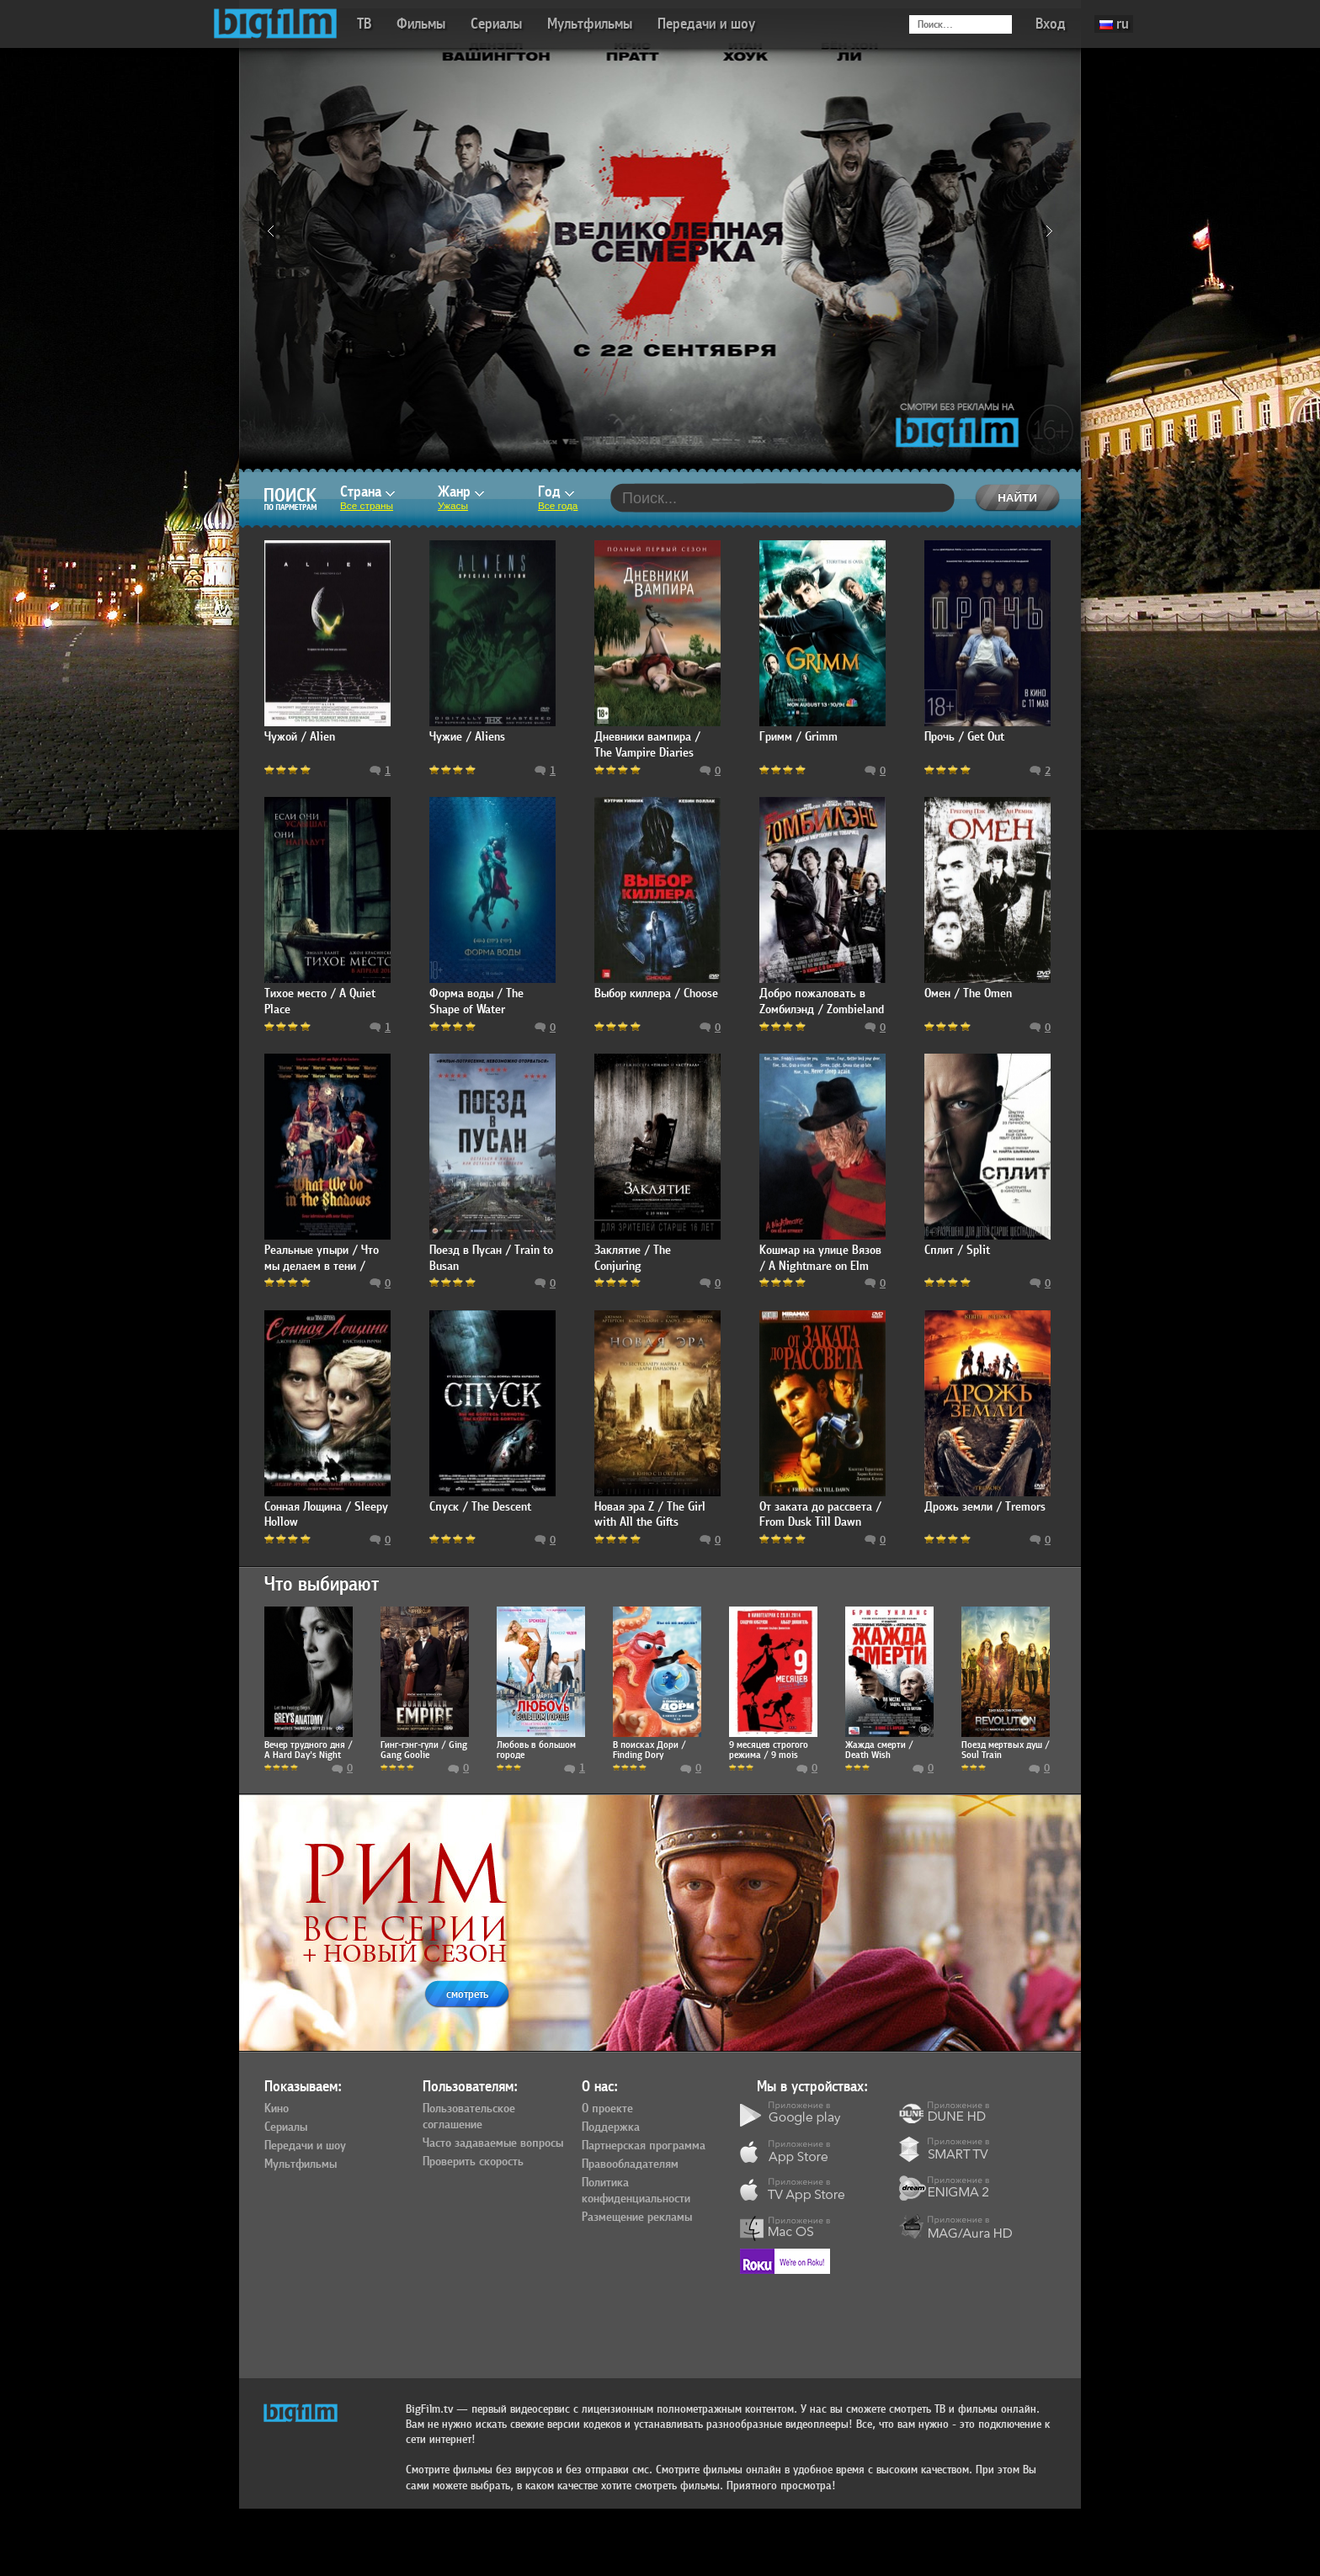 This screenshot has height=2576, width=1320. What do you see at coordinates (496, 24) in the screenshot?
I see `Сериалы` at bounding box center [496, 24].